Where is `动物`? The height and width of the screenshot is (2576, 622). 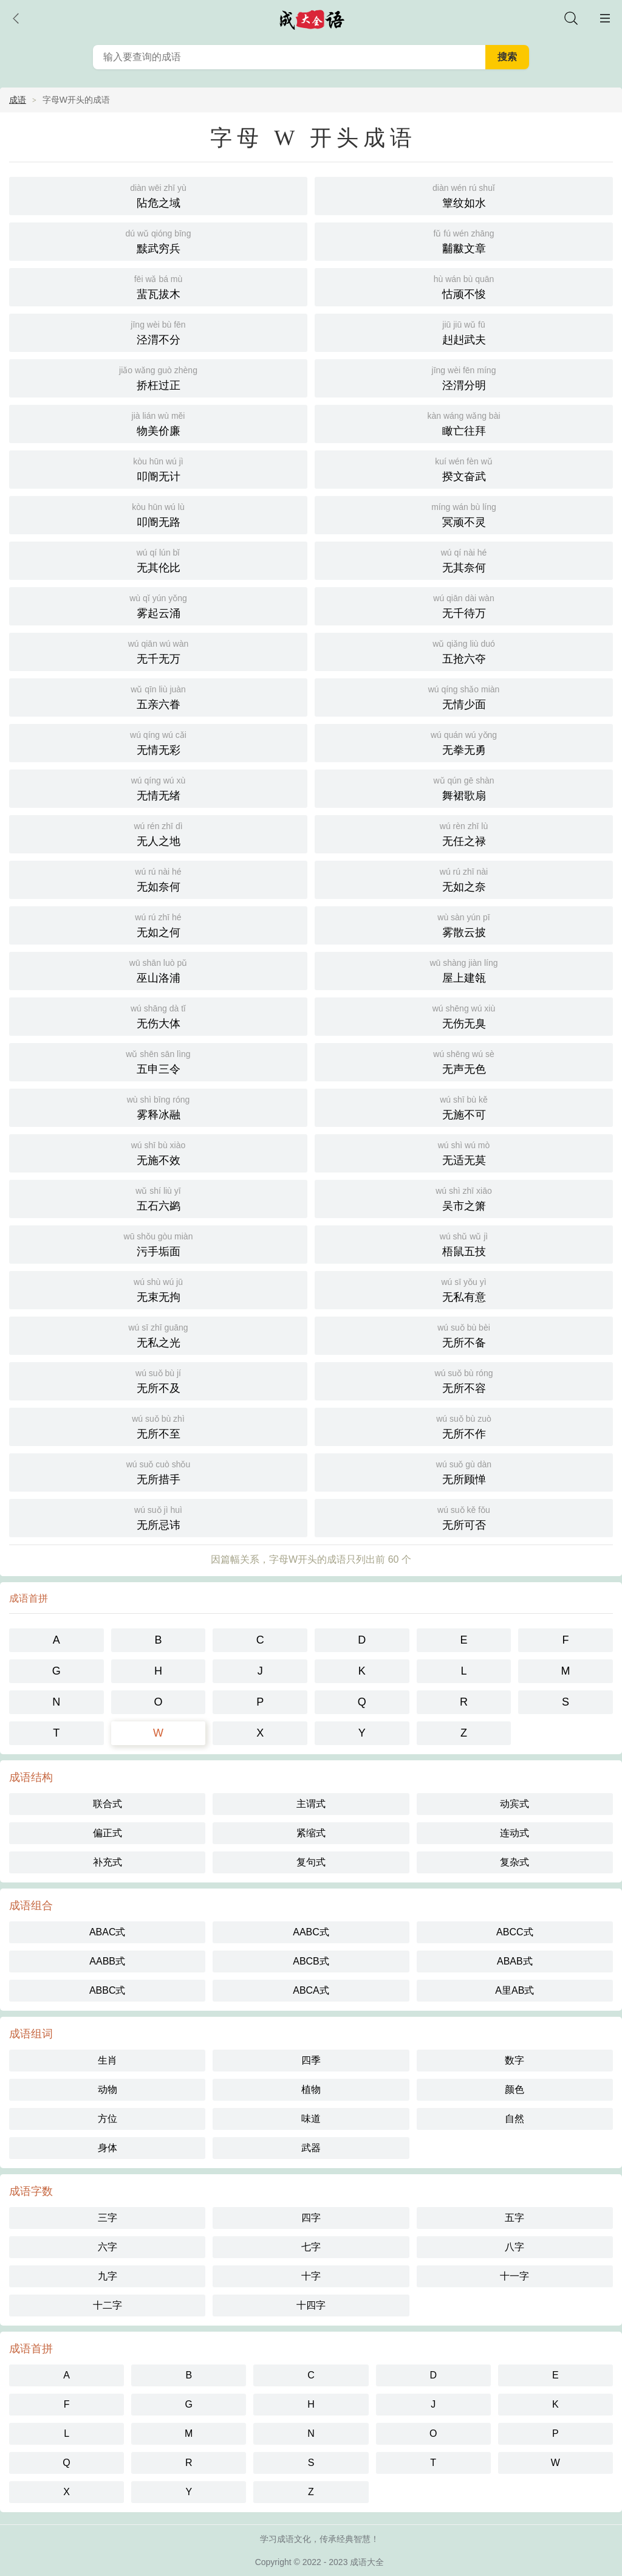 动物 is located at coordinates (107, 2089).